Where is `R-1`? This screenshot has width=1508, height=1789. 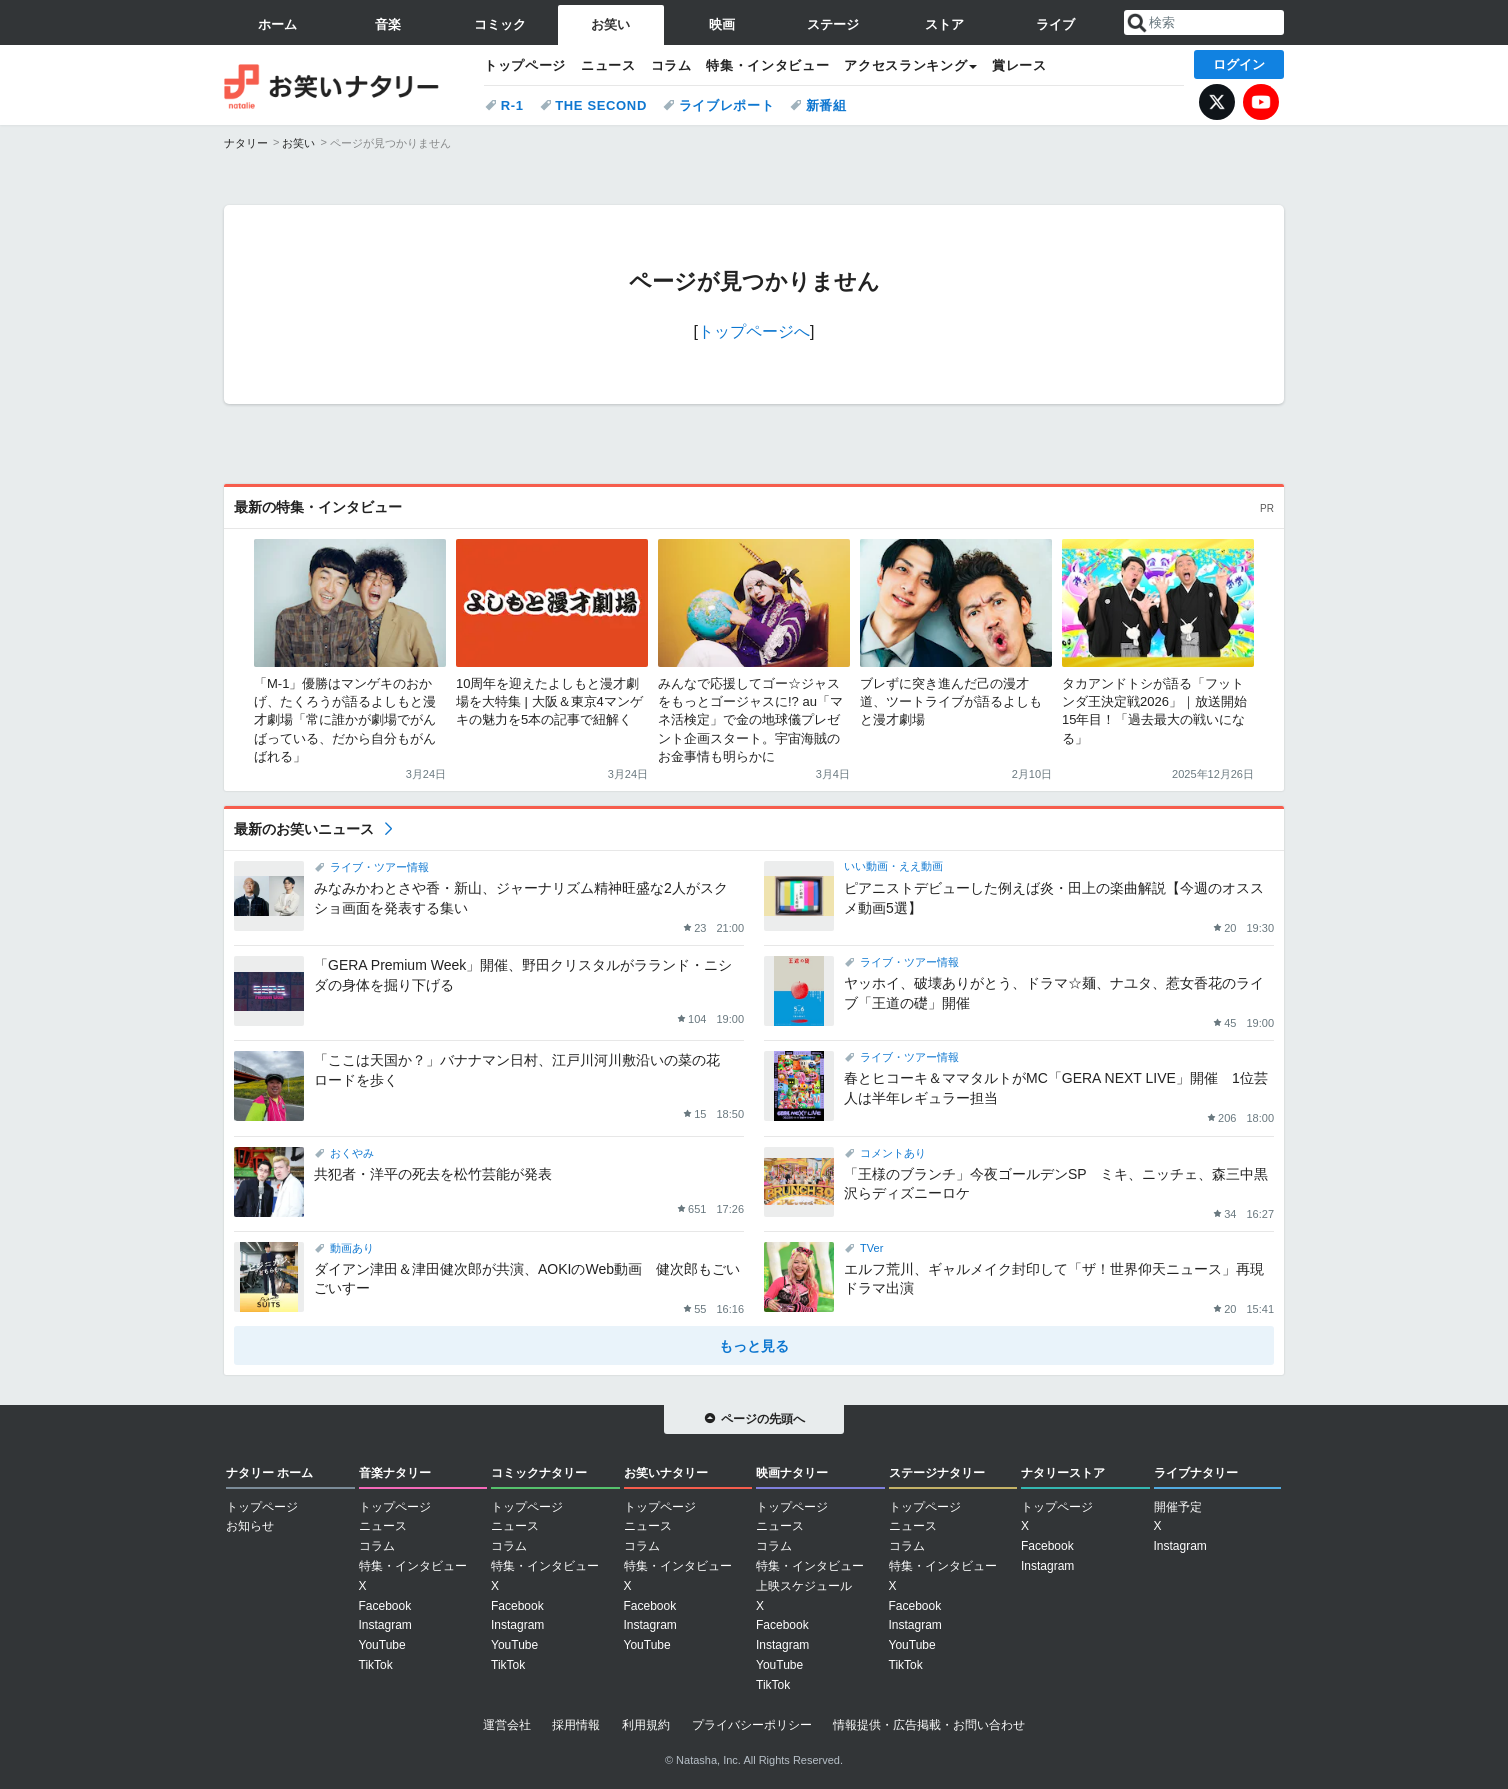 R-1 is located at coordinates (512, 105).